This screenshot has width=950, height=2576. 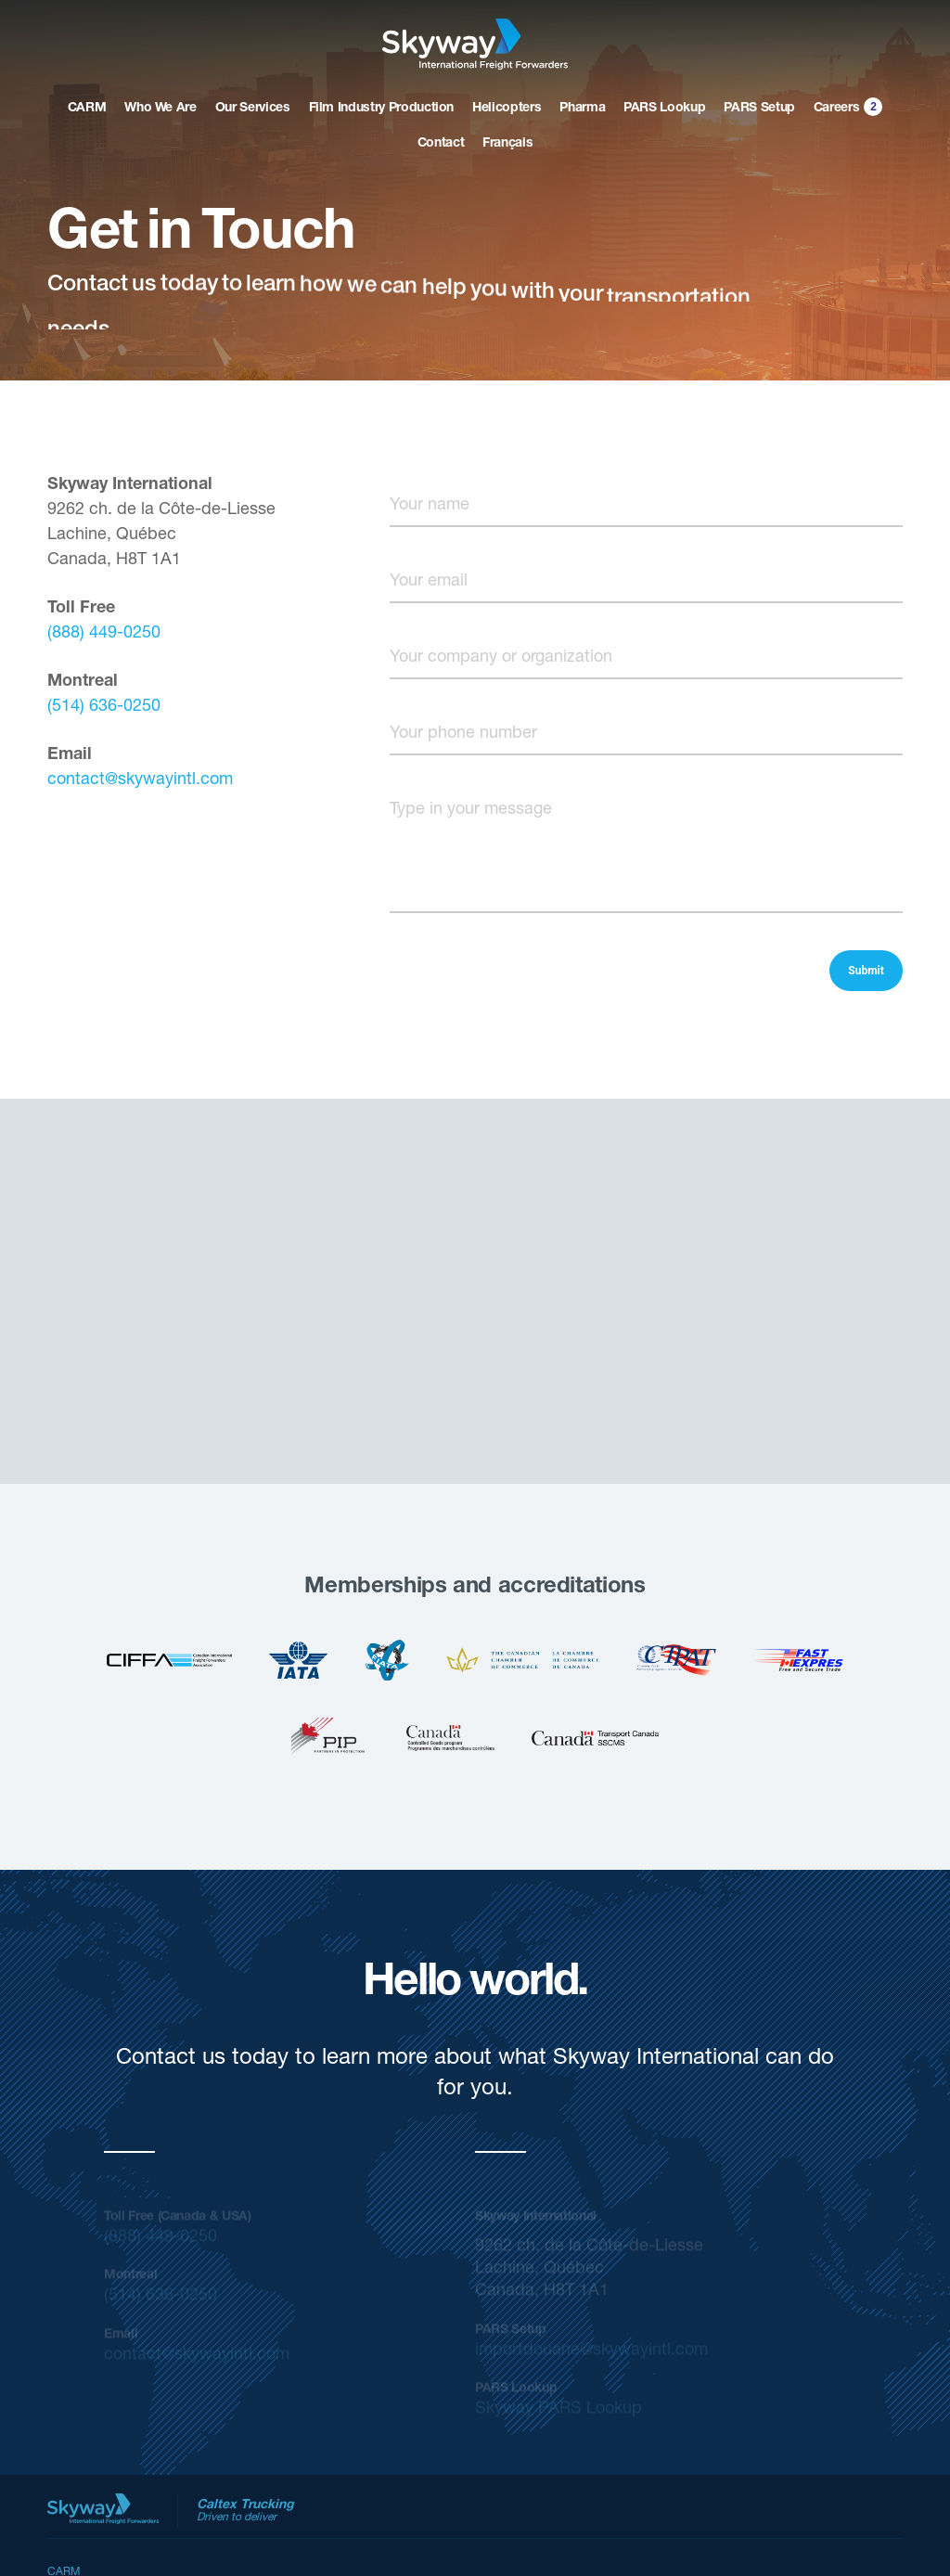 I want to click on PARS Lookup, so click(x=664, y=108).